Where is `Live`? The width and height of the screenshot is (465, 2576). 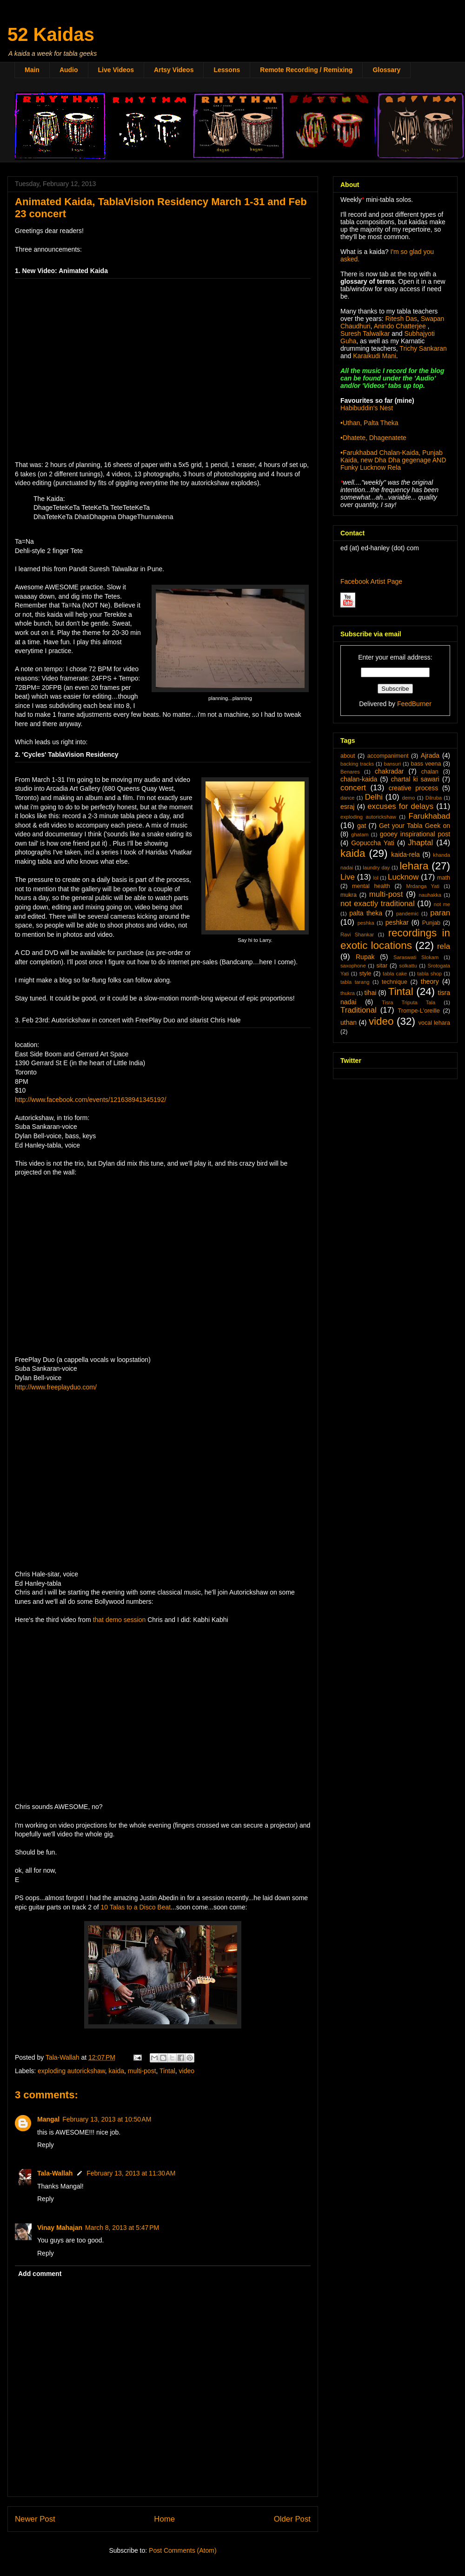
Live is located at coordinates (347, 877).